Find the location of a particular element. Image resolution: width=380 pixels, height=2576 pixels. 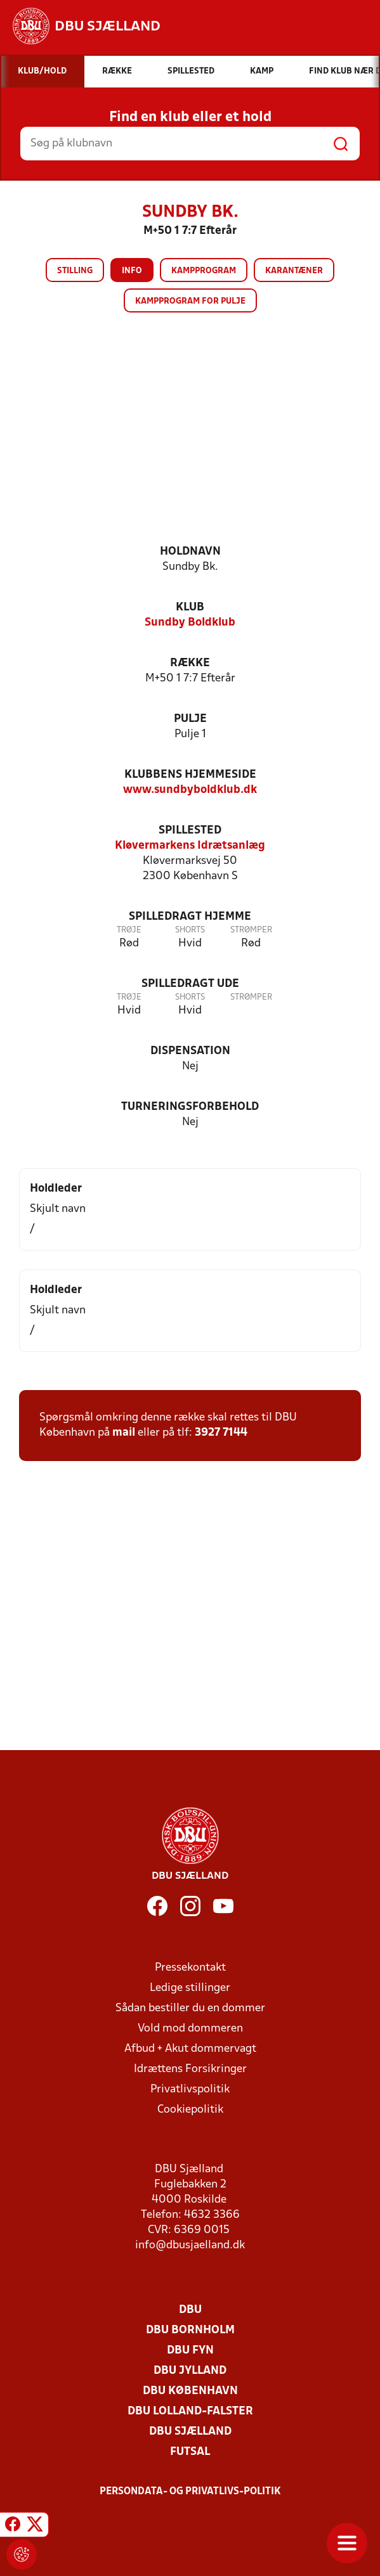

DBU Jylland is located at coordinates (190, 2371).